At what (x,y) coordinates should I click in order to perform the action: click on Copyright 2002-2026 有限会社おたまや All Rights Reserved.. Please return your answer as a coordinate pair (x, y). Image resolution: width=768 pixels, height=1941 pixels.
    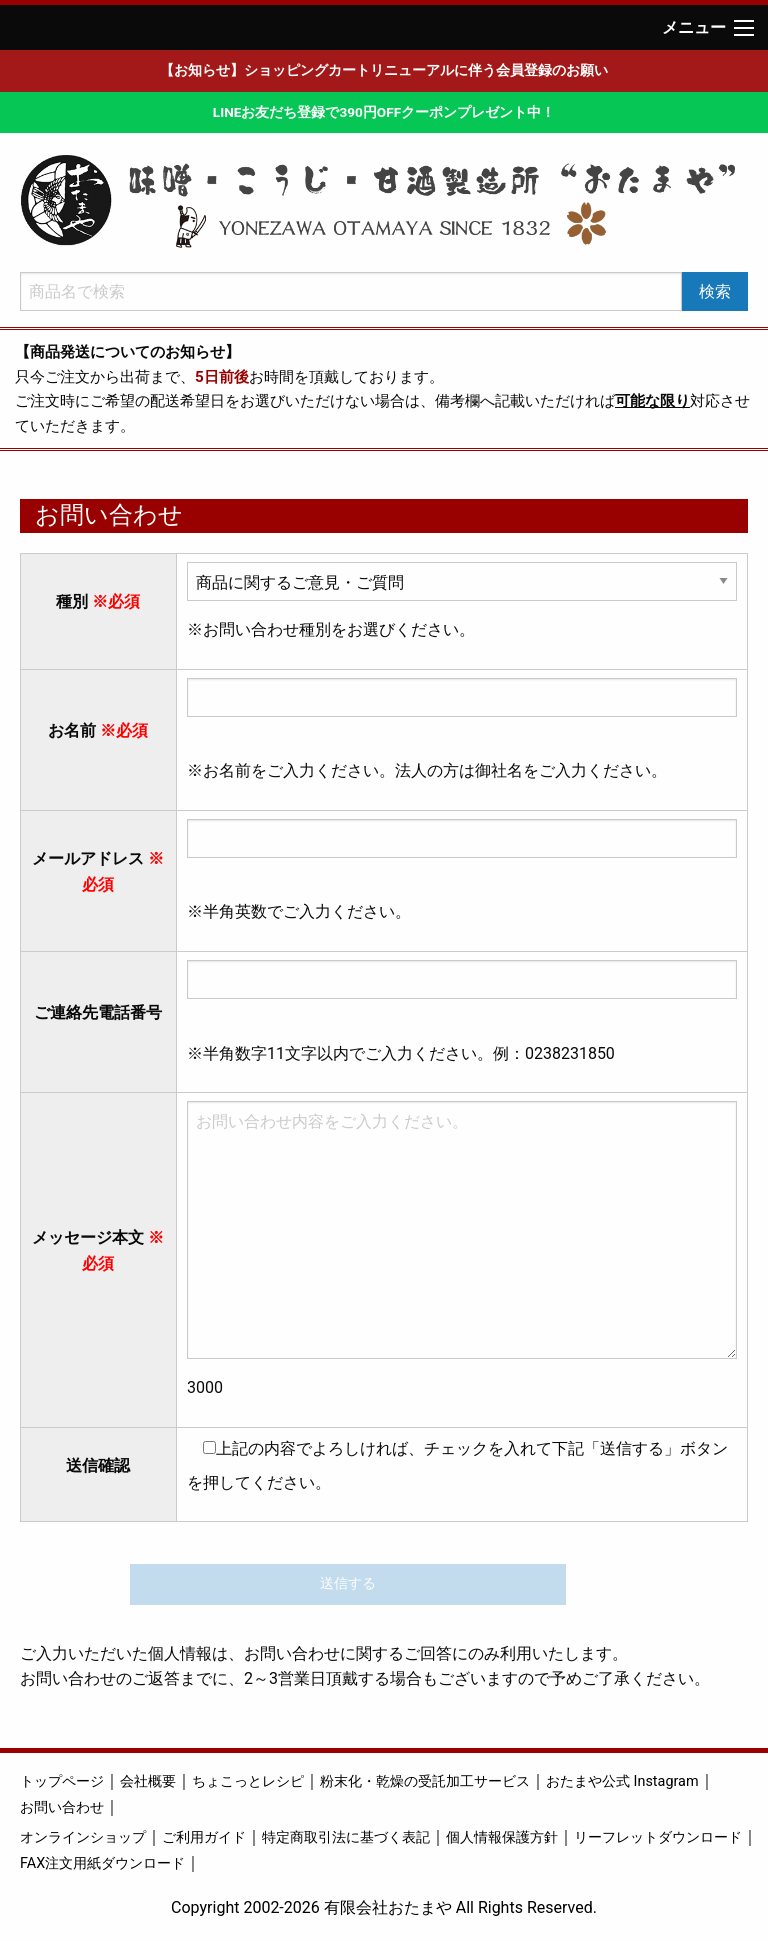
    Looking at the image, I should click on (384, 1907).